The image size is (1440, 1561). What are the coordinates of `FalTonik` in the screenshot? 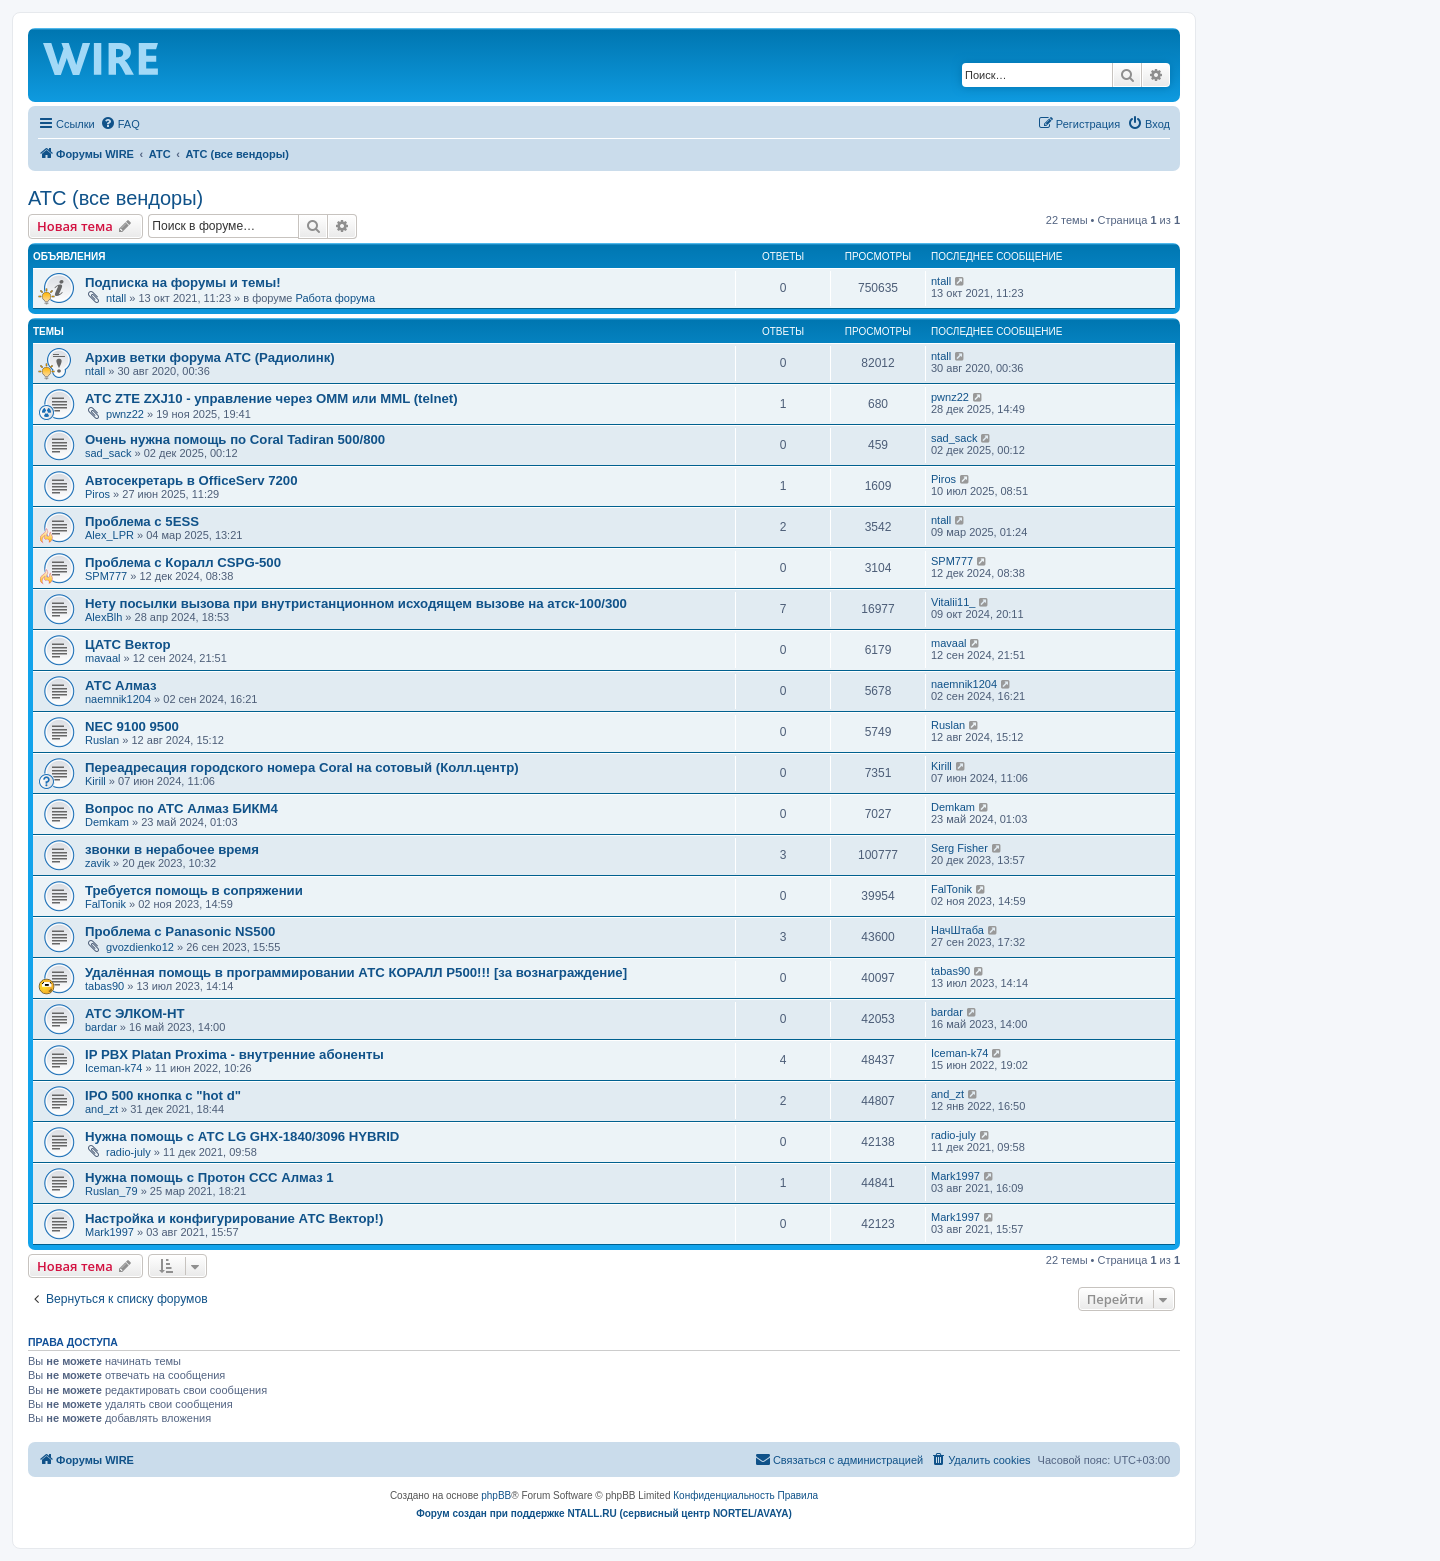 It's located at (105, 904).